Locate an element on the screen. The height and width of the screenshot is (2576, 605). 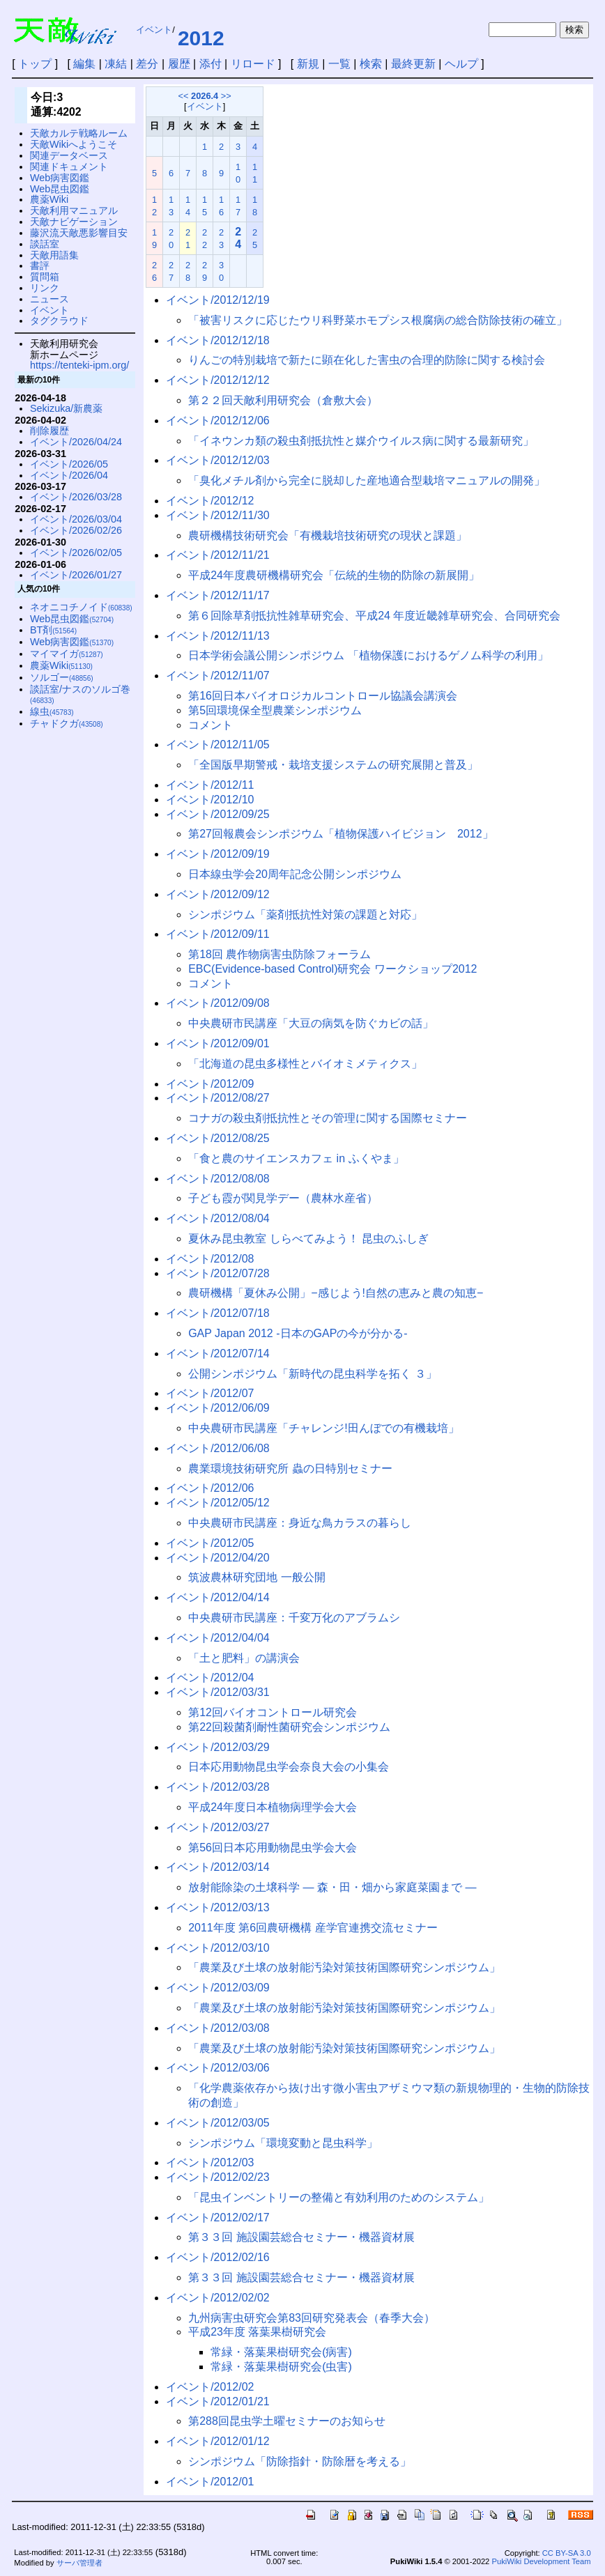
差分 is located at coordinates (147, 64).